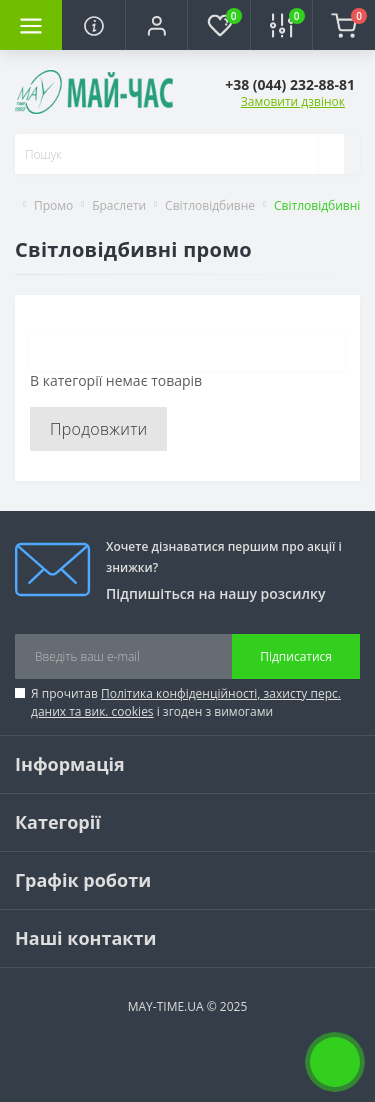 This screenshot has width=375, height=1102. Describe the element at coordinates (293, 101) in the screenshot. I see `Замовити дзвінок` at that location.